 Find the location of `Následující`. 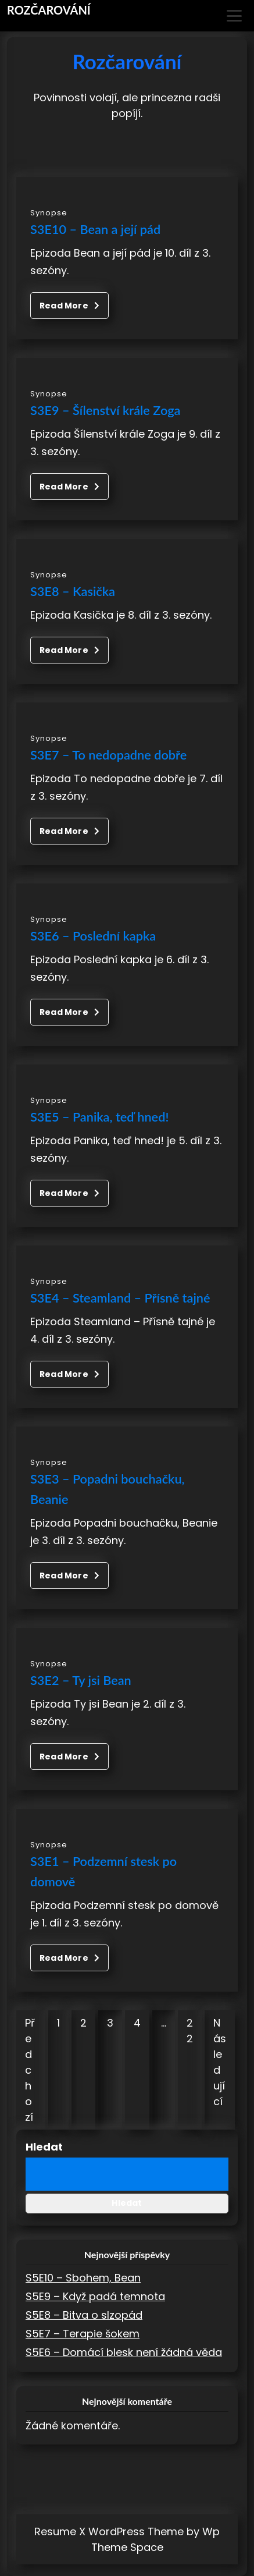

Následující is located at coordinates (219, 2062).